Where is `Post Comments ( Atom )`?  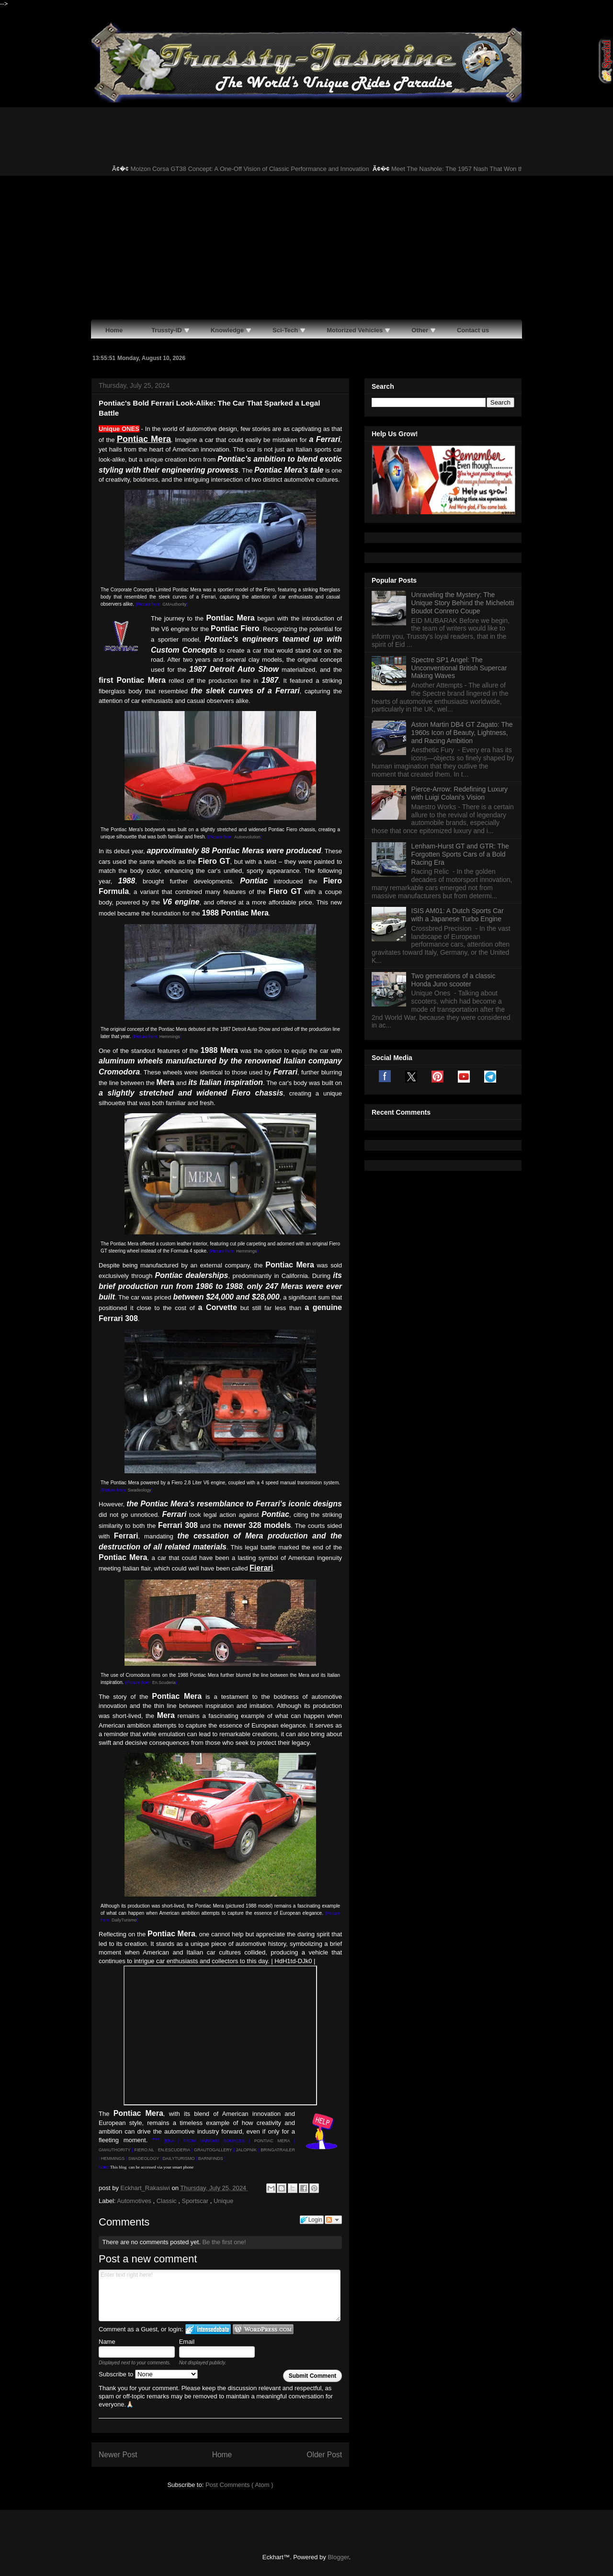 Post Comments ( Atom ) is located at coordinates (239, 2484).